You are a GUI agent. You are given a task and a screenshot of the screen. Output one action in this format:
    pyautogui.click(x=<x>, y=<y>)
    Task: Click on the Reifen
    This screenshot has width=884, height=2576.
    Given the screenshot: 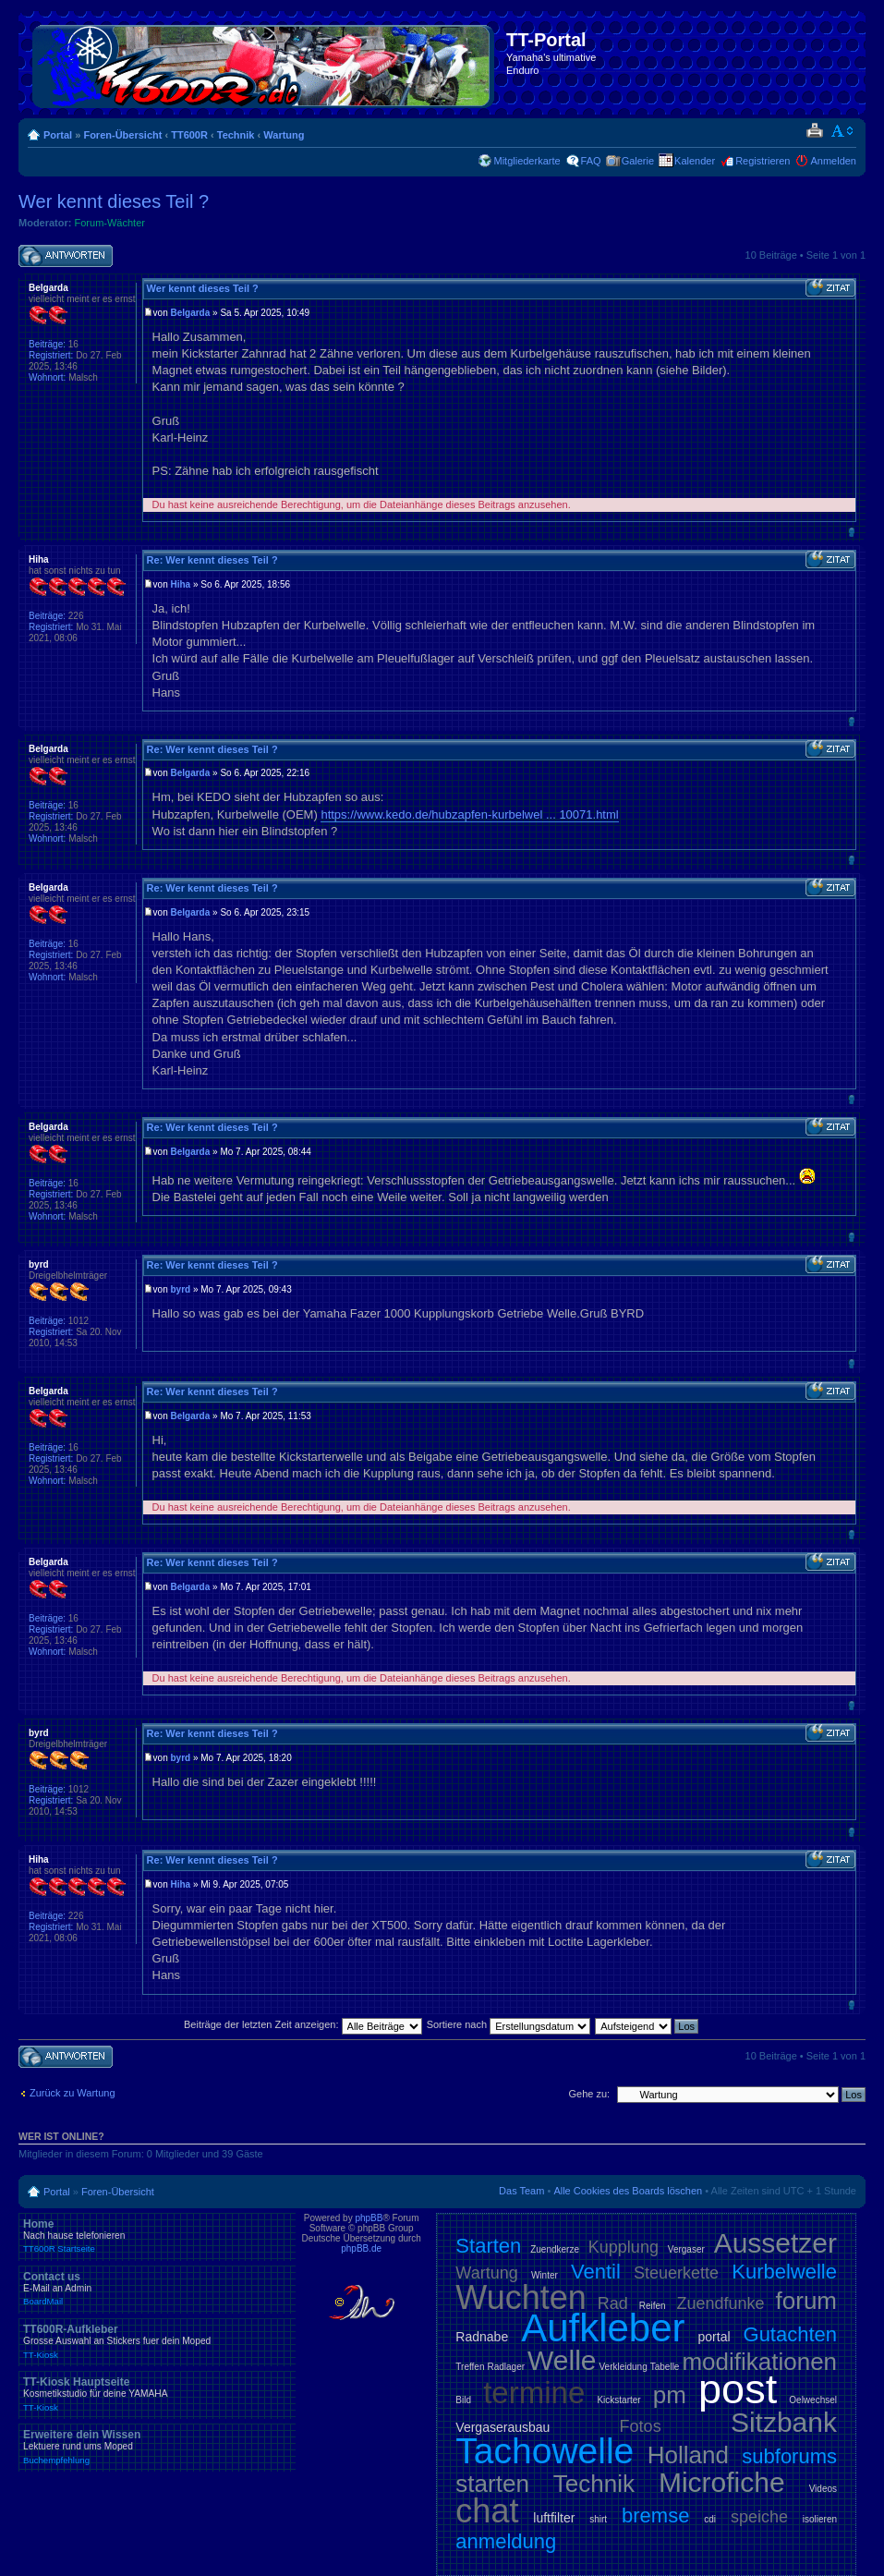 What is the action you would take?
    pyautogui.click(x=652, y=2306)
    